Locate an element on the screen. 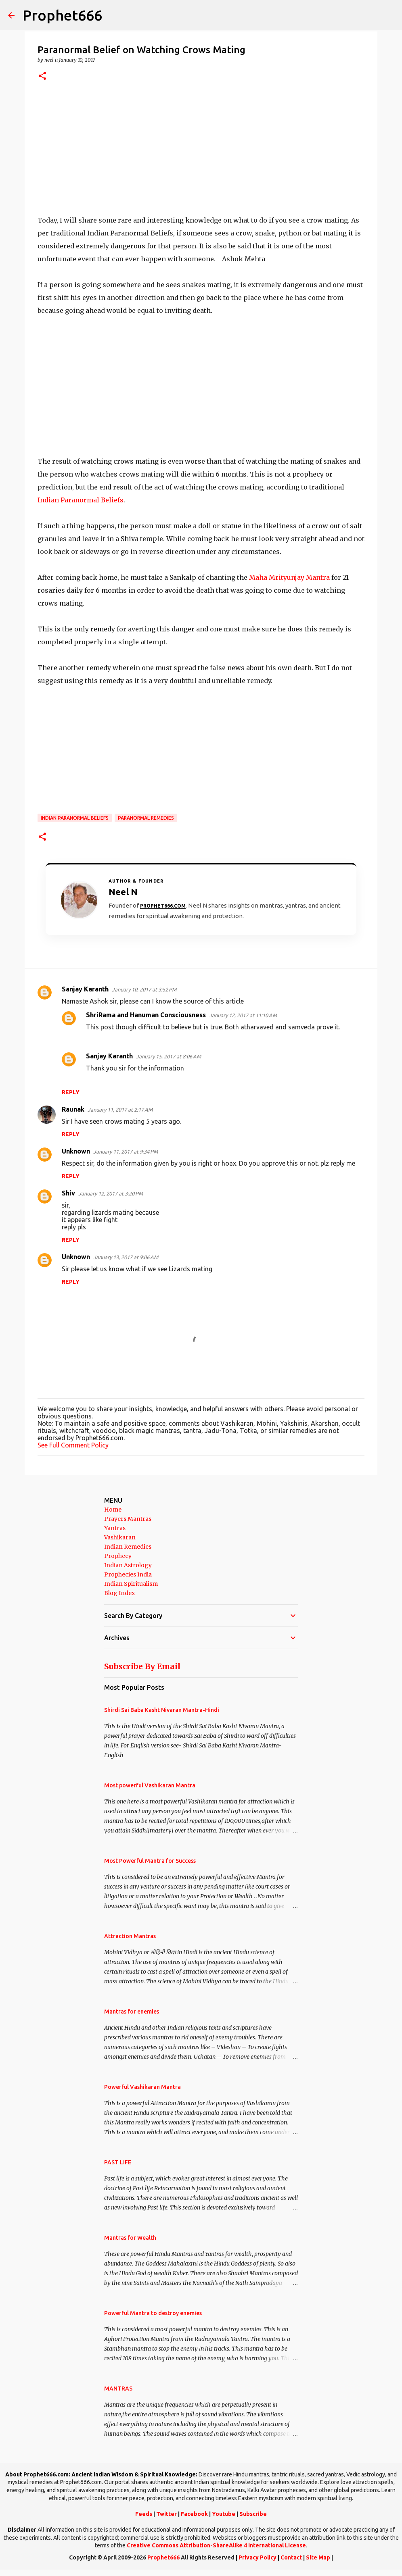 This screenshot has height=2576, width=402. Attraction Mantras is located at coordinates (130, 1936).